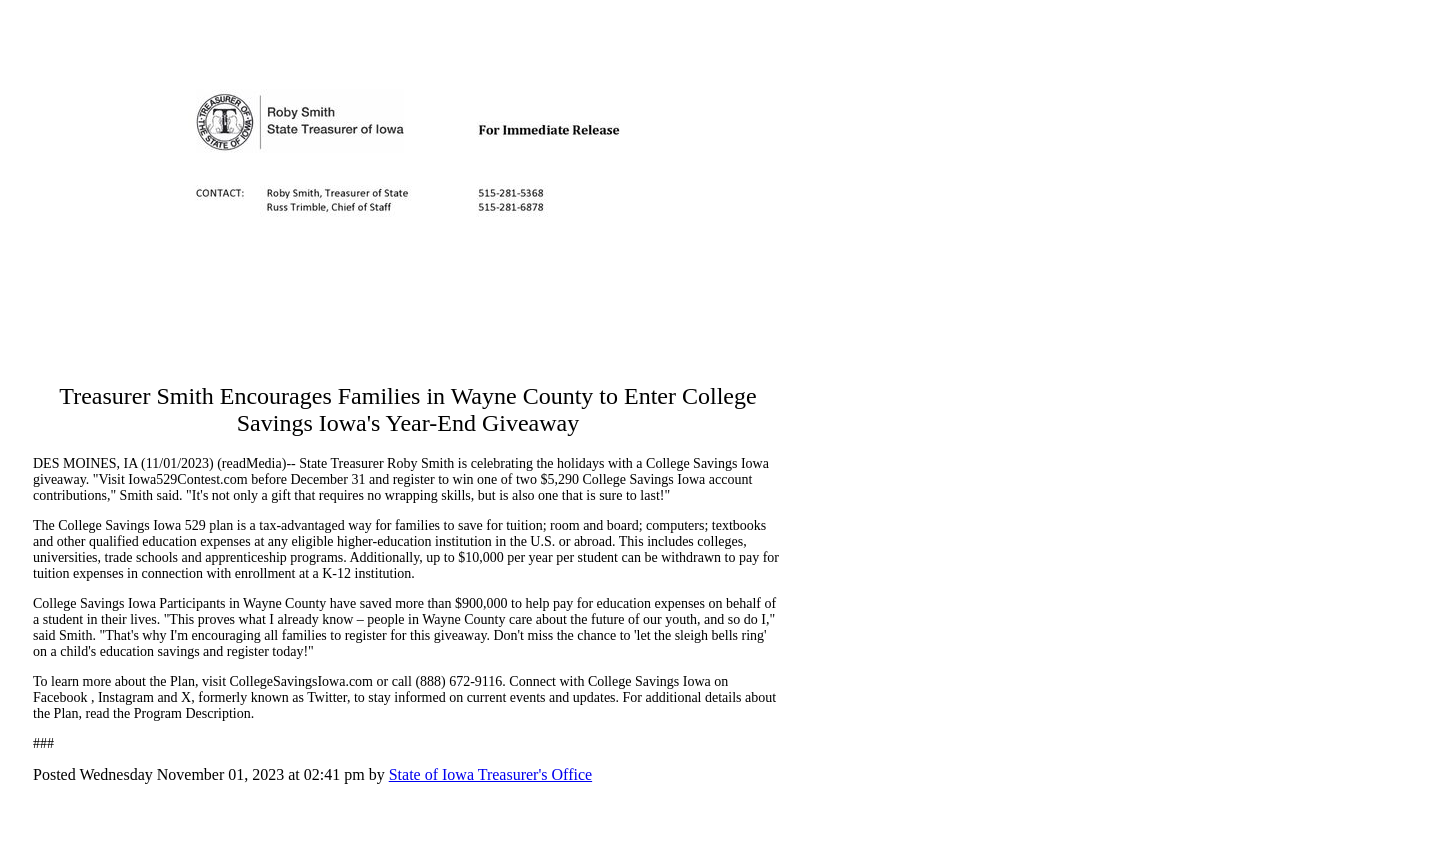 The height and width of the screenshot is (842, 1440). I want to click on State of Iowa Treasurer's Office, so click(490, 774).